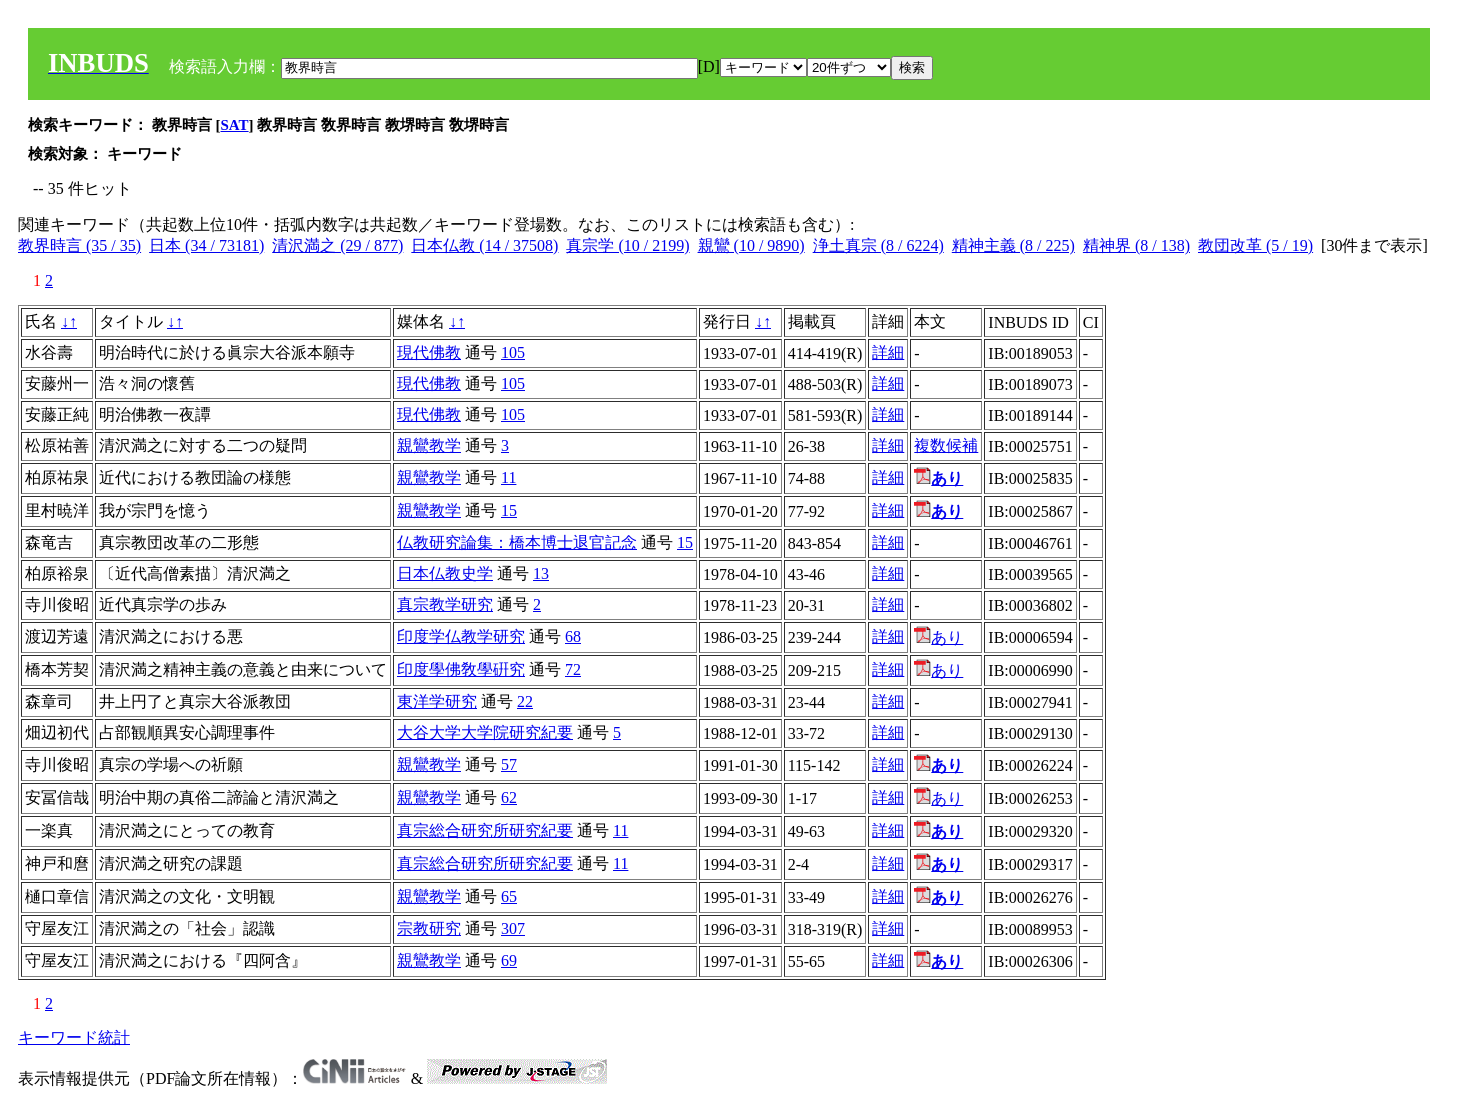 This screenshot has width=1458, height=1108. What do you see at coordinates (627, 245) in the screenshot?
I see `真宗学 (10 / 2199)` at bounding box center [627, 245].